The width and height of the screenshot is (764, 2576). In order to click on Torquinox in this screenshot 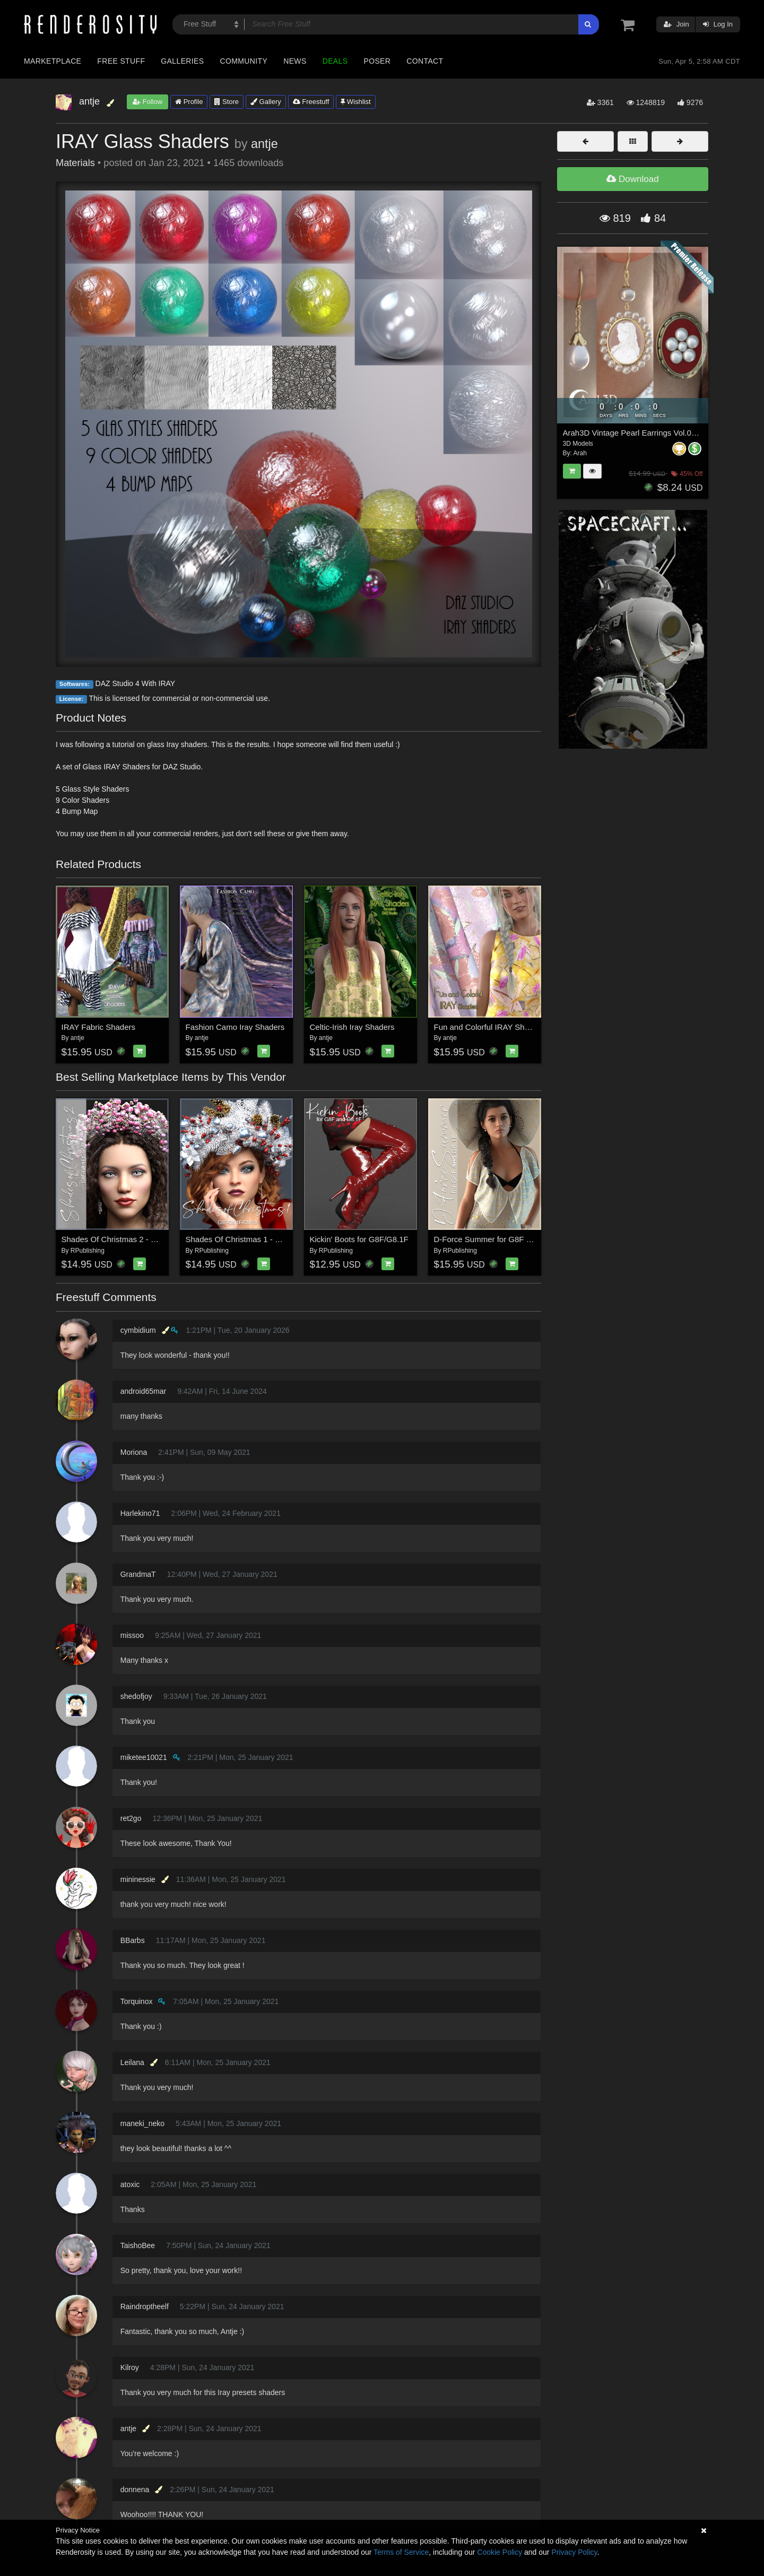, I will do `click(136, 2001)`.